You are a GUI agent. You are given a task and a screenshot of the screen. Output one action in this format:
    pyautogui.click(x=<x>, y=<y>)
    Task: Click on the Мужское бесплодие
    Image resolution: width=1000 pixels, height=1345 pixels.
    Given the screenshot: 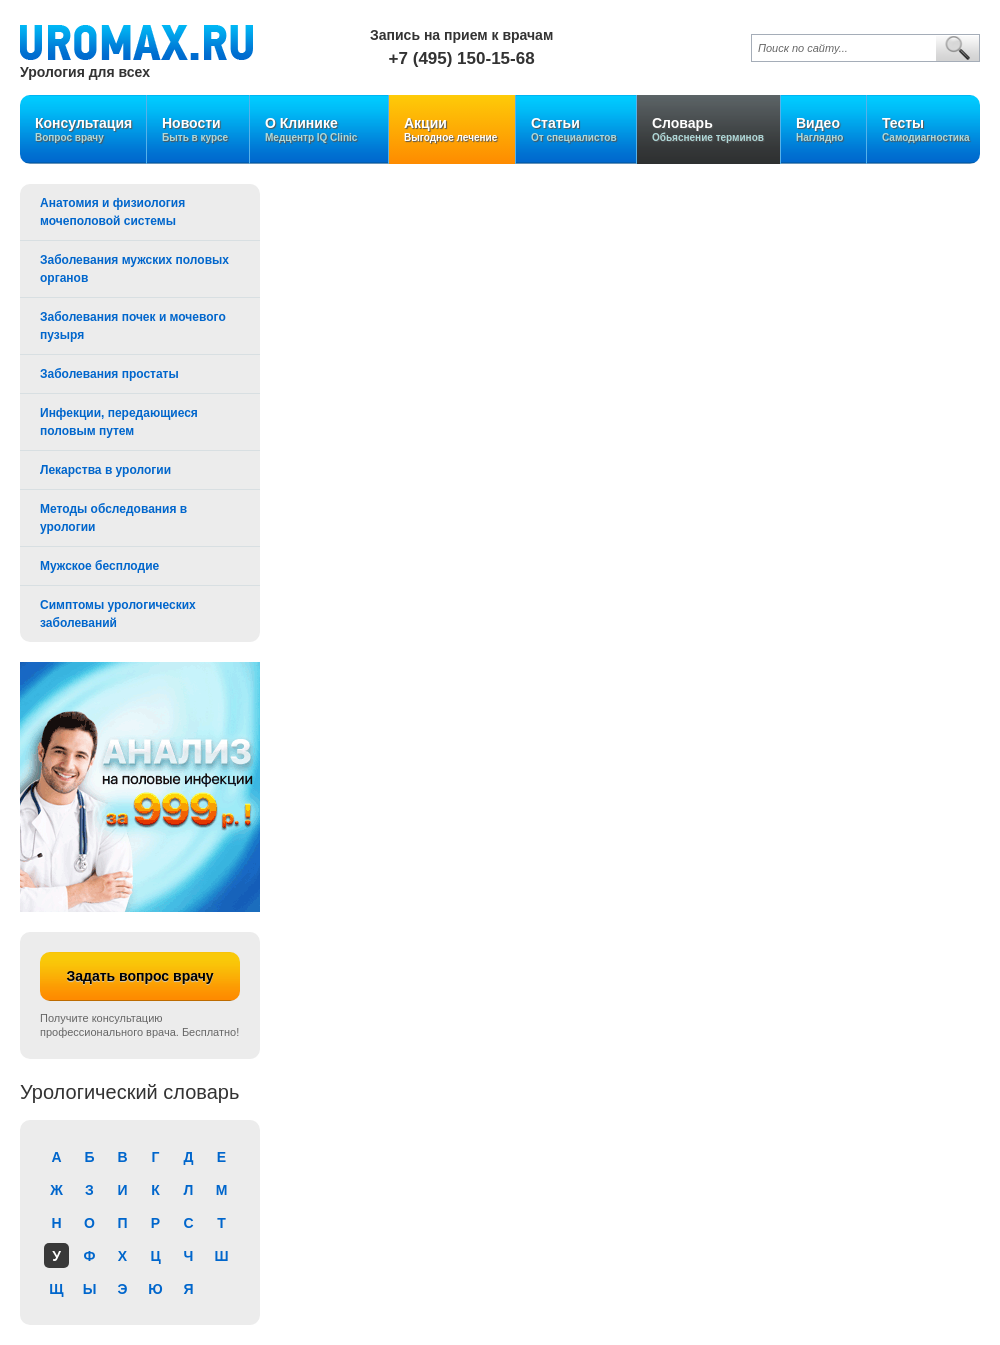 What is the action you would take?
    pyautogui.click(x=99, y=566)
    